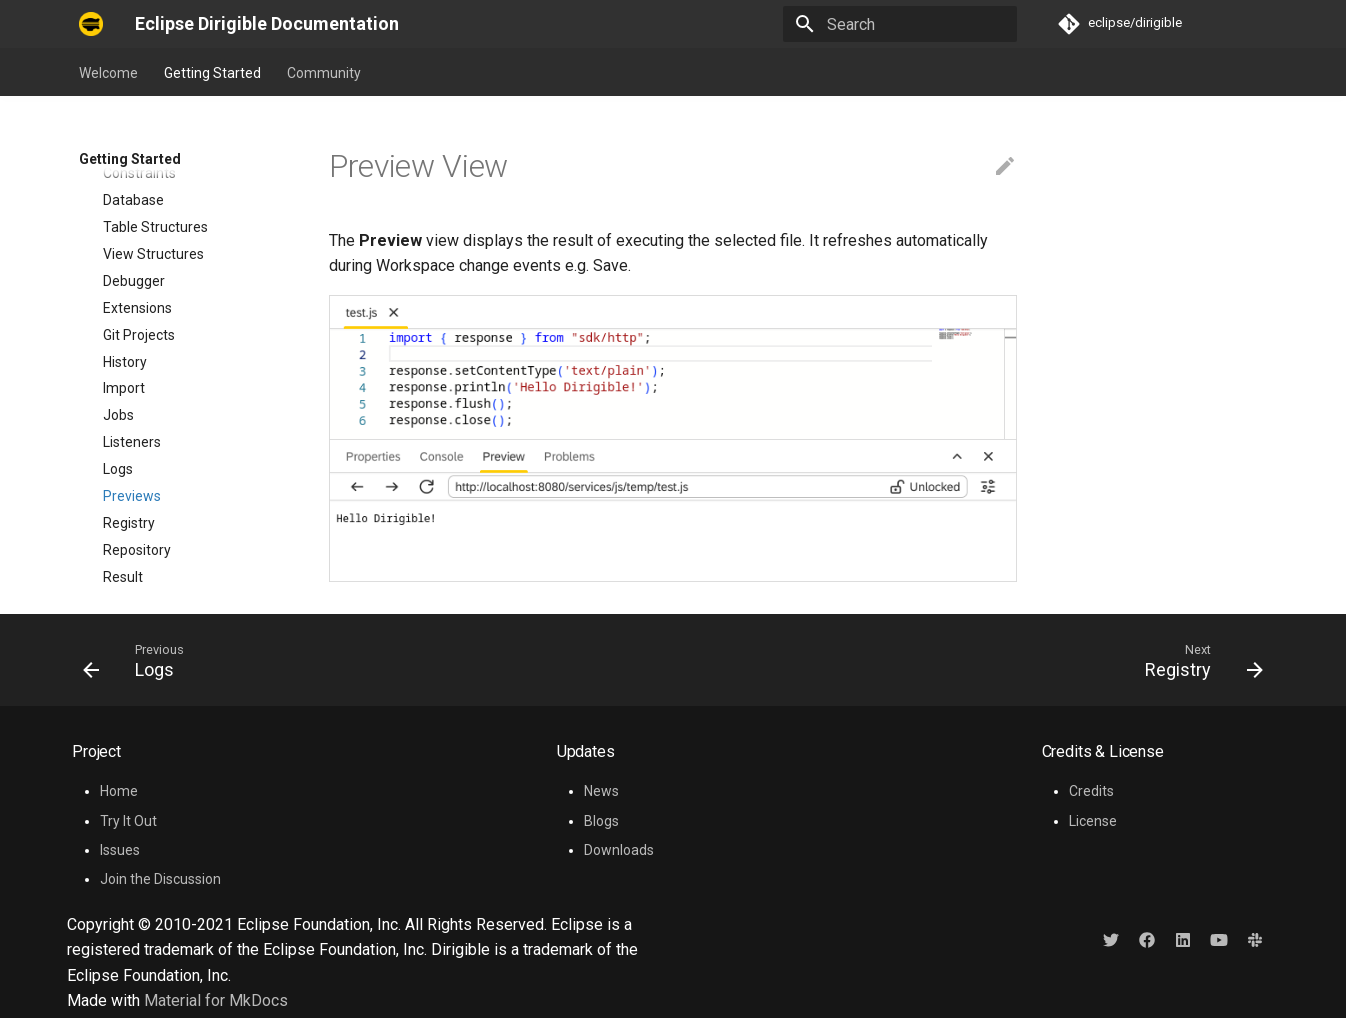  I want to click on Git Projects, so click(139, 218).